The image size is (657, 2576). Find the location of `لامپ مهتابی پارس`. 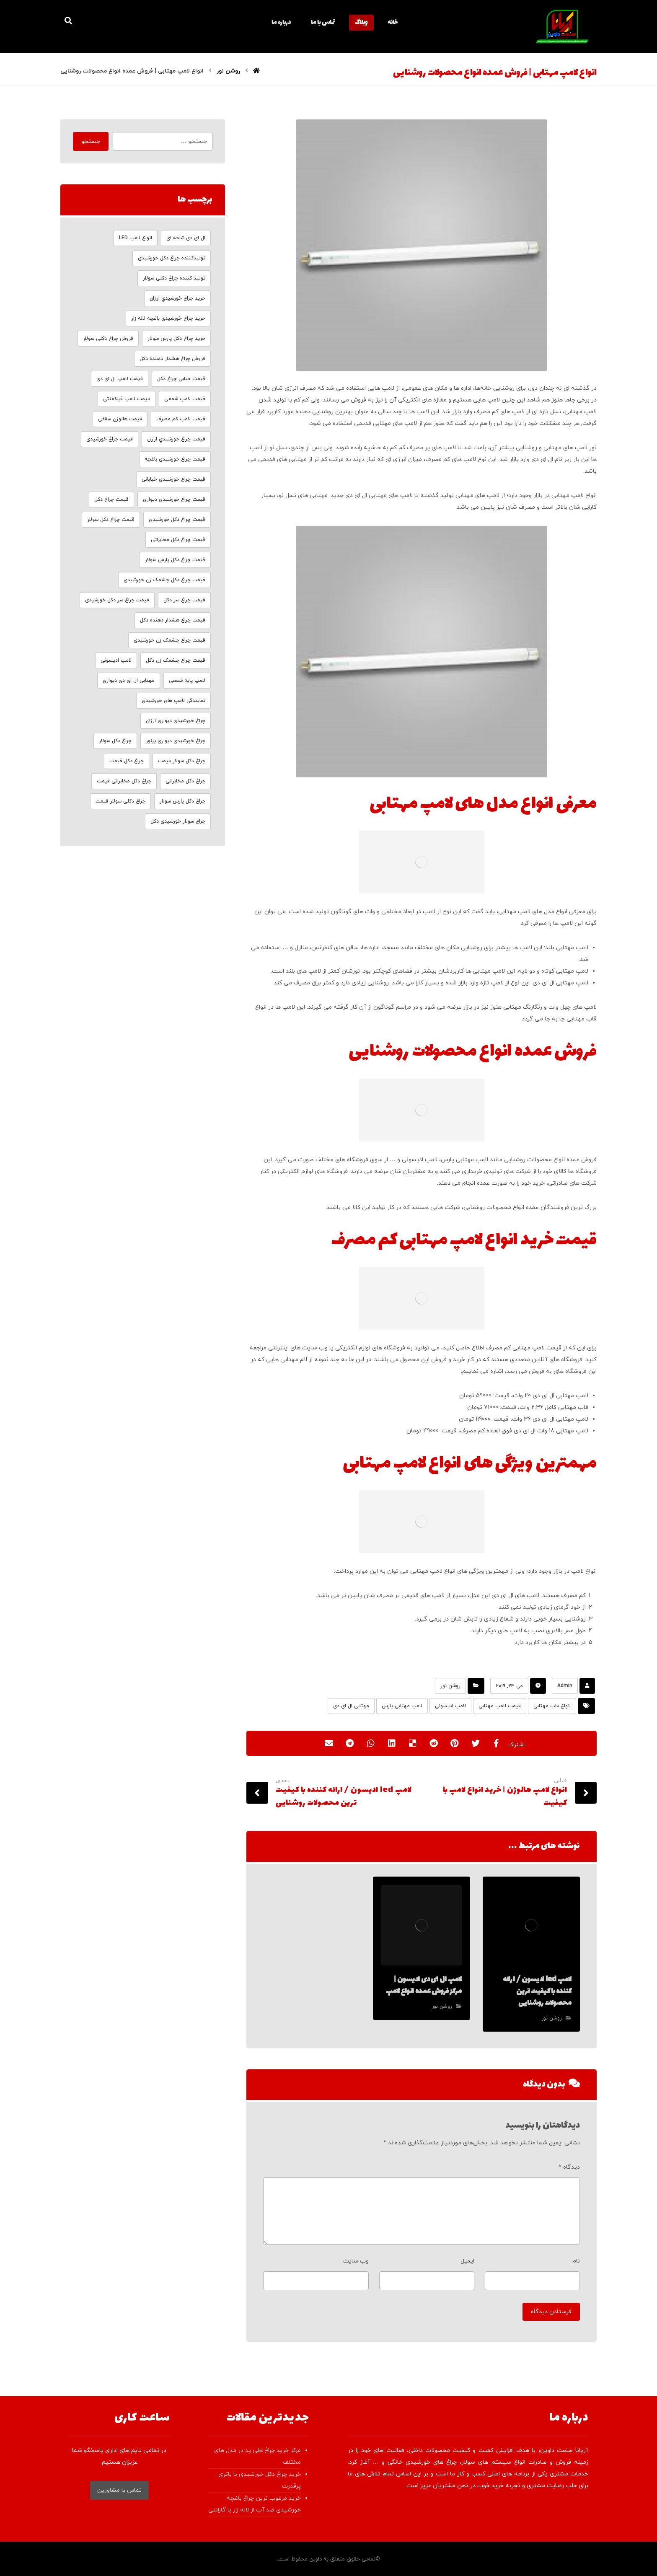

لامپ مهتابی پارس is located at coordinates (402, 1706).